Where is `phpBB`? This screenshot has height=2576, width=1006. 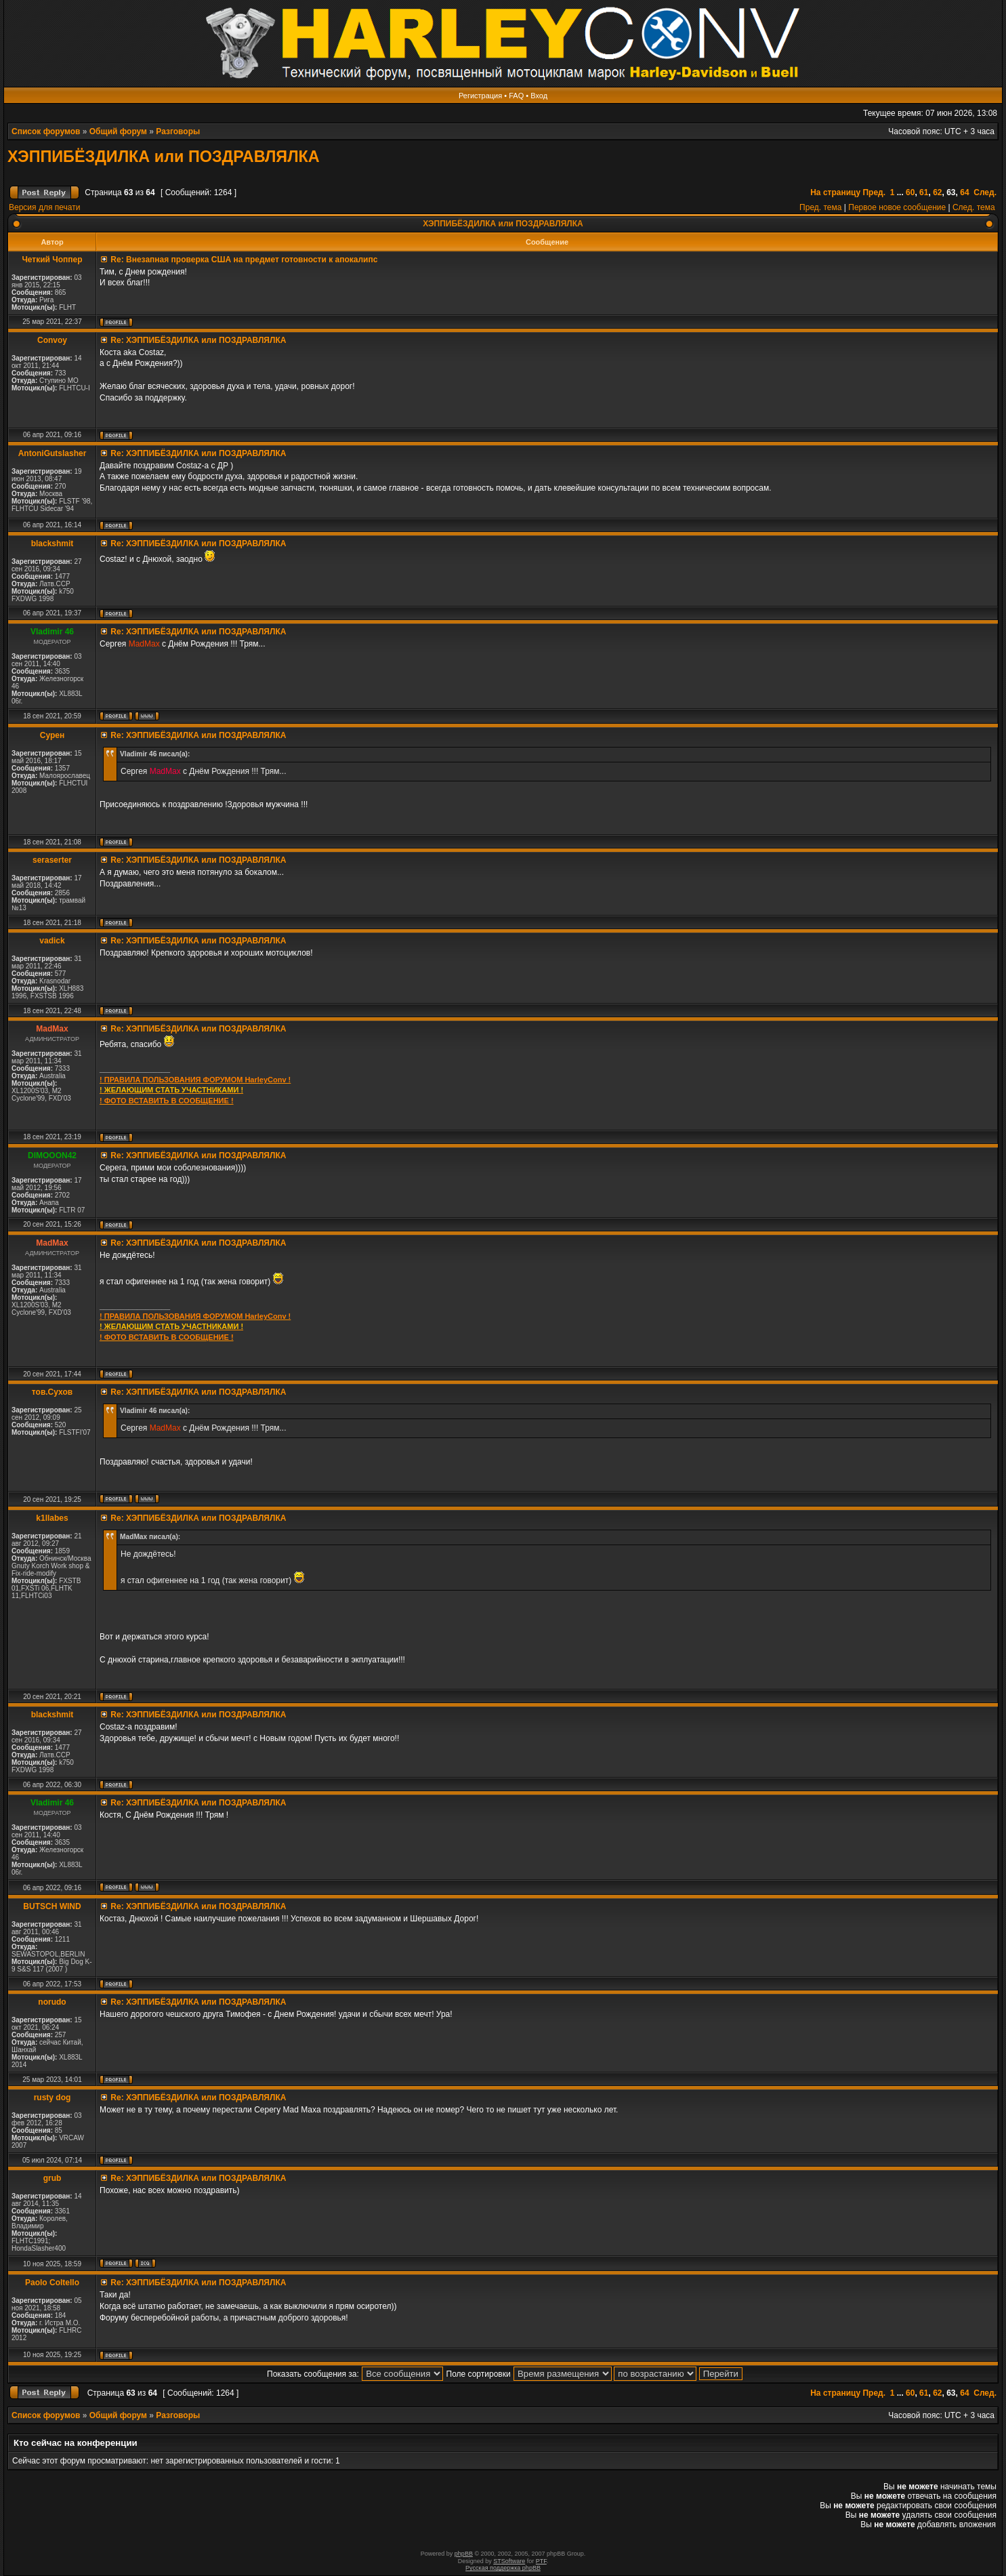 phpBB is located at coordinates (464, 2553).